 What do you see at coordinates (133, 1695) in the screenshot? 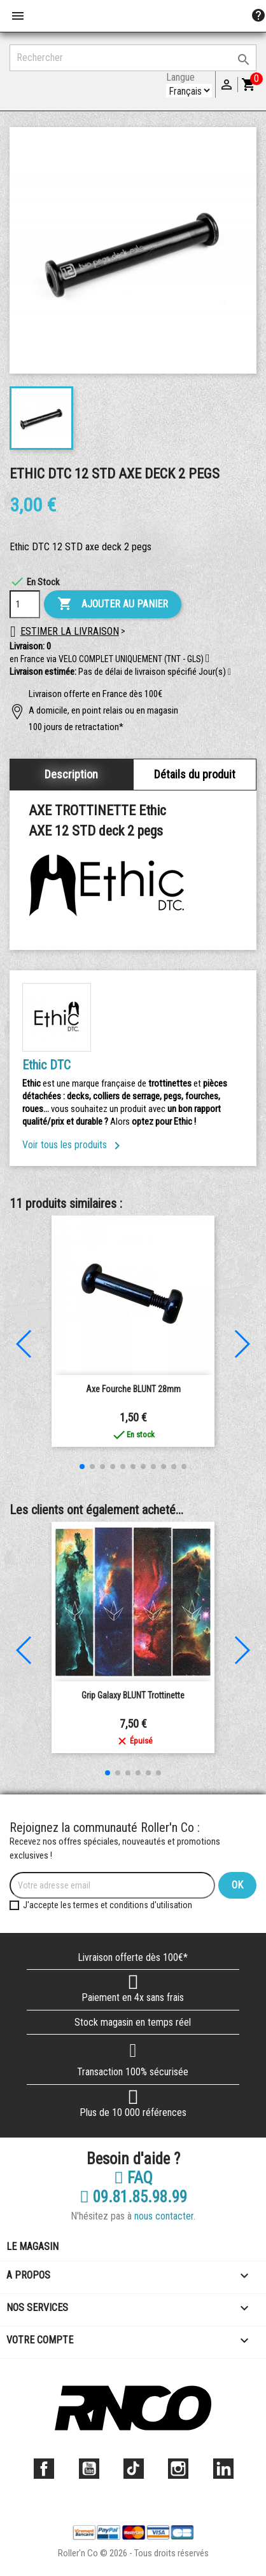
I see `Grip Galaxy BLUNT Trottinette` at bounding box center [133, 1695].